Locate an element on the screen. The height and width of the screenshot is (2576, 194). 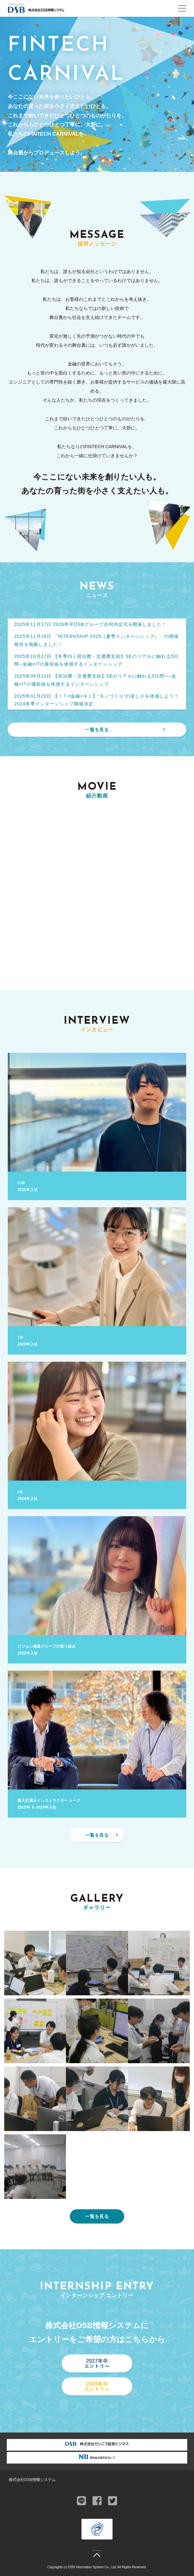
2025年01月20日 【ＩＴ×金融×キミ】“モノづくり”の楽しさを体感しよう！2024冬季インターンシップ開催決定 is located at coordinates (96, 700).